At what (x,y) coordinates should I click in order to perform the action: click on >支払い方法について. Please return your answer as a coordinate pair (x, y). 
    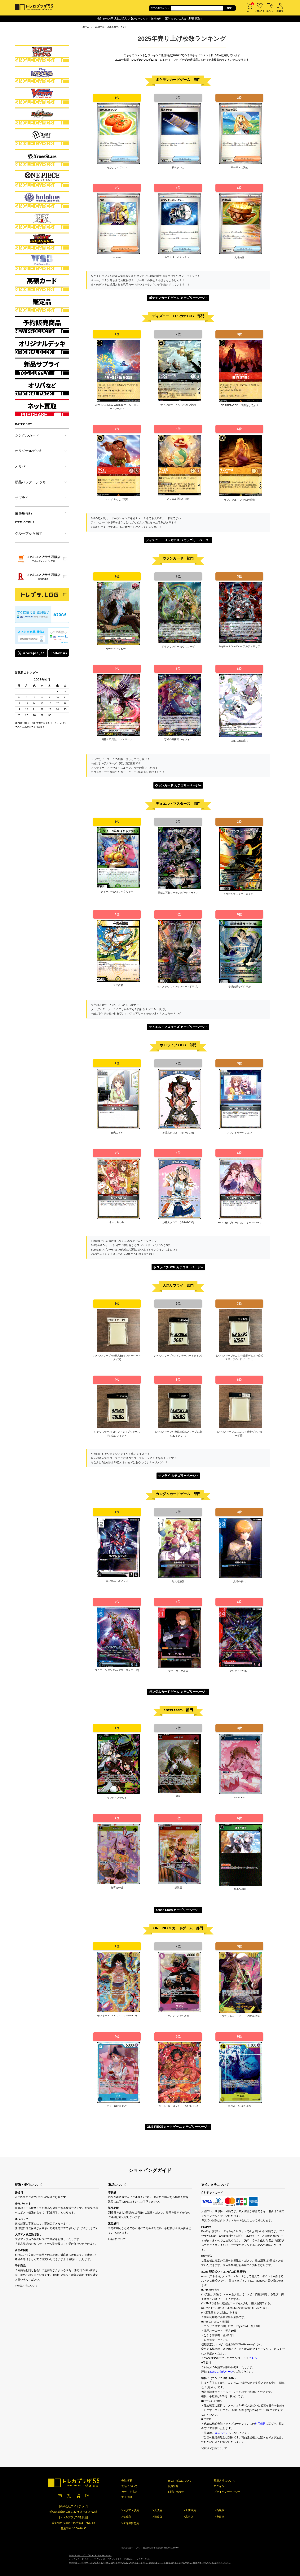
    Looking at the image, I should click on (214, 2448).